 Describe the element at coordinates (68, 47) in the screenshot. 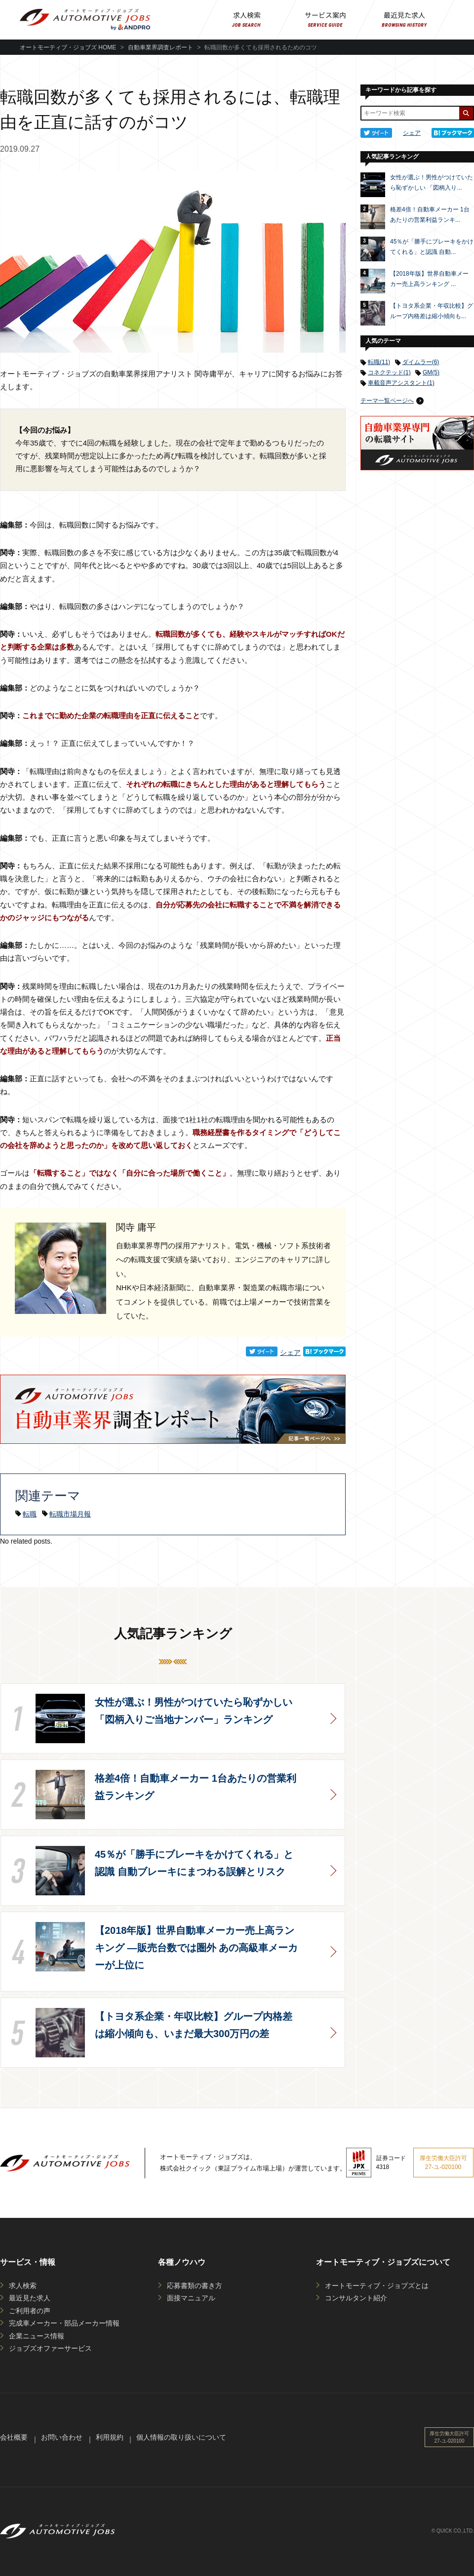

I see `オートモーティブ・ジョブズ HOME` at that location.